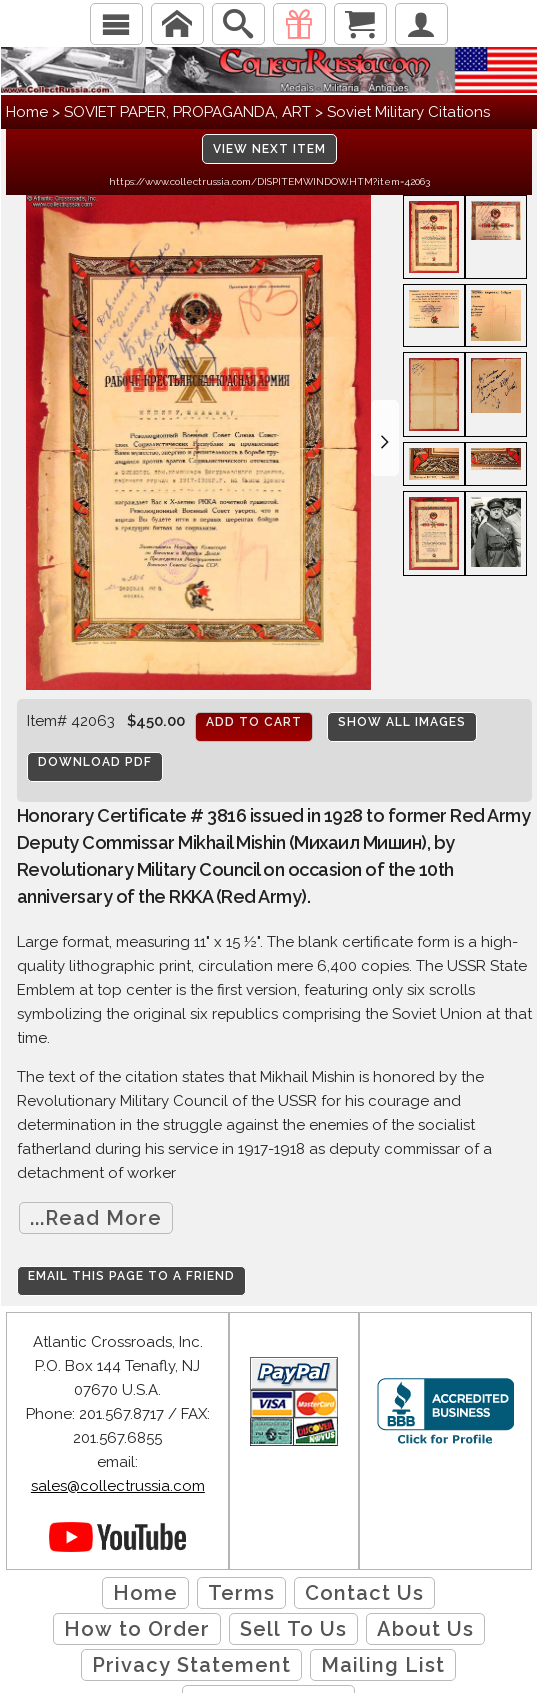  What do you see at coordinates (95, 762) in the screenshot?
I see `Download PDF` at bounding box center [95, 762].